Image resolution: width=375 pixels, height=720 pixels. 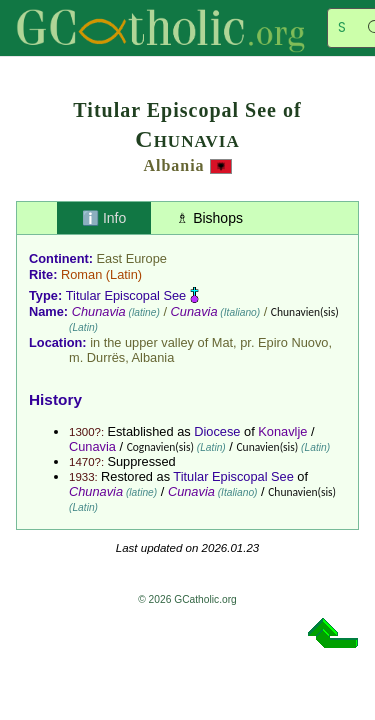 What do you see at coordinates (132, 258) in the screenshot?
I see `East Europe` at bounding box center [132, 258].